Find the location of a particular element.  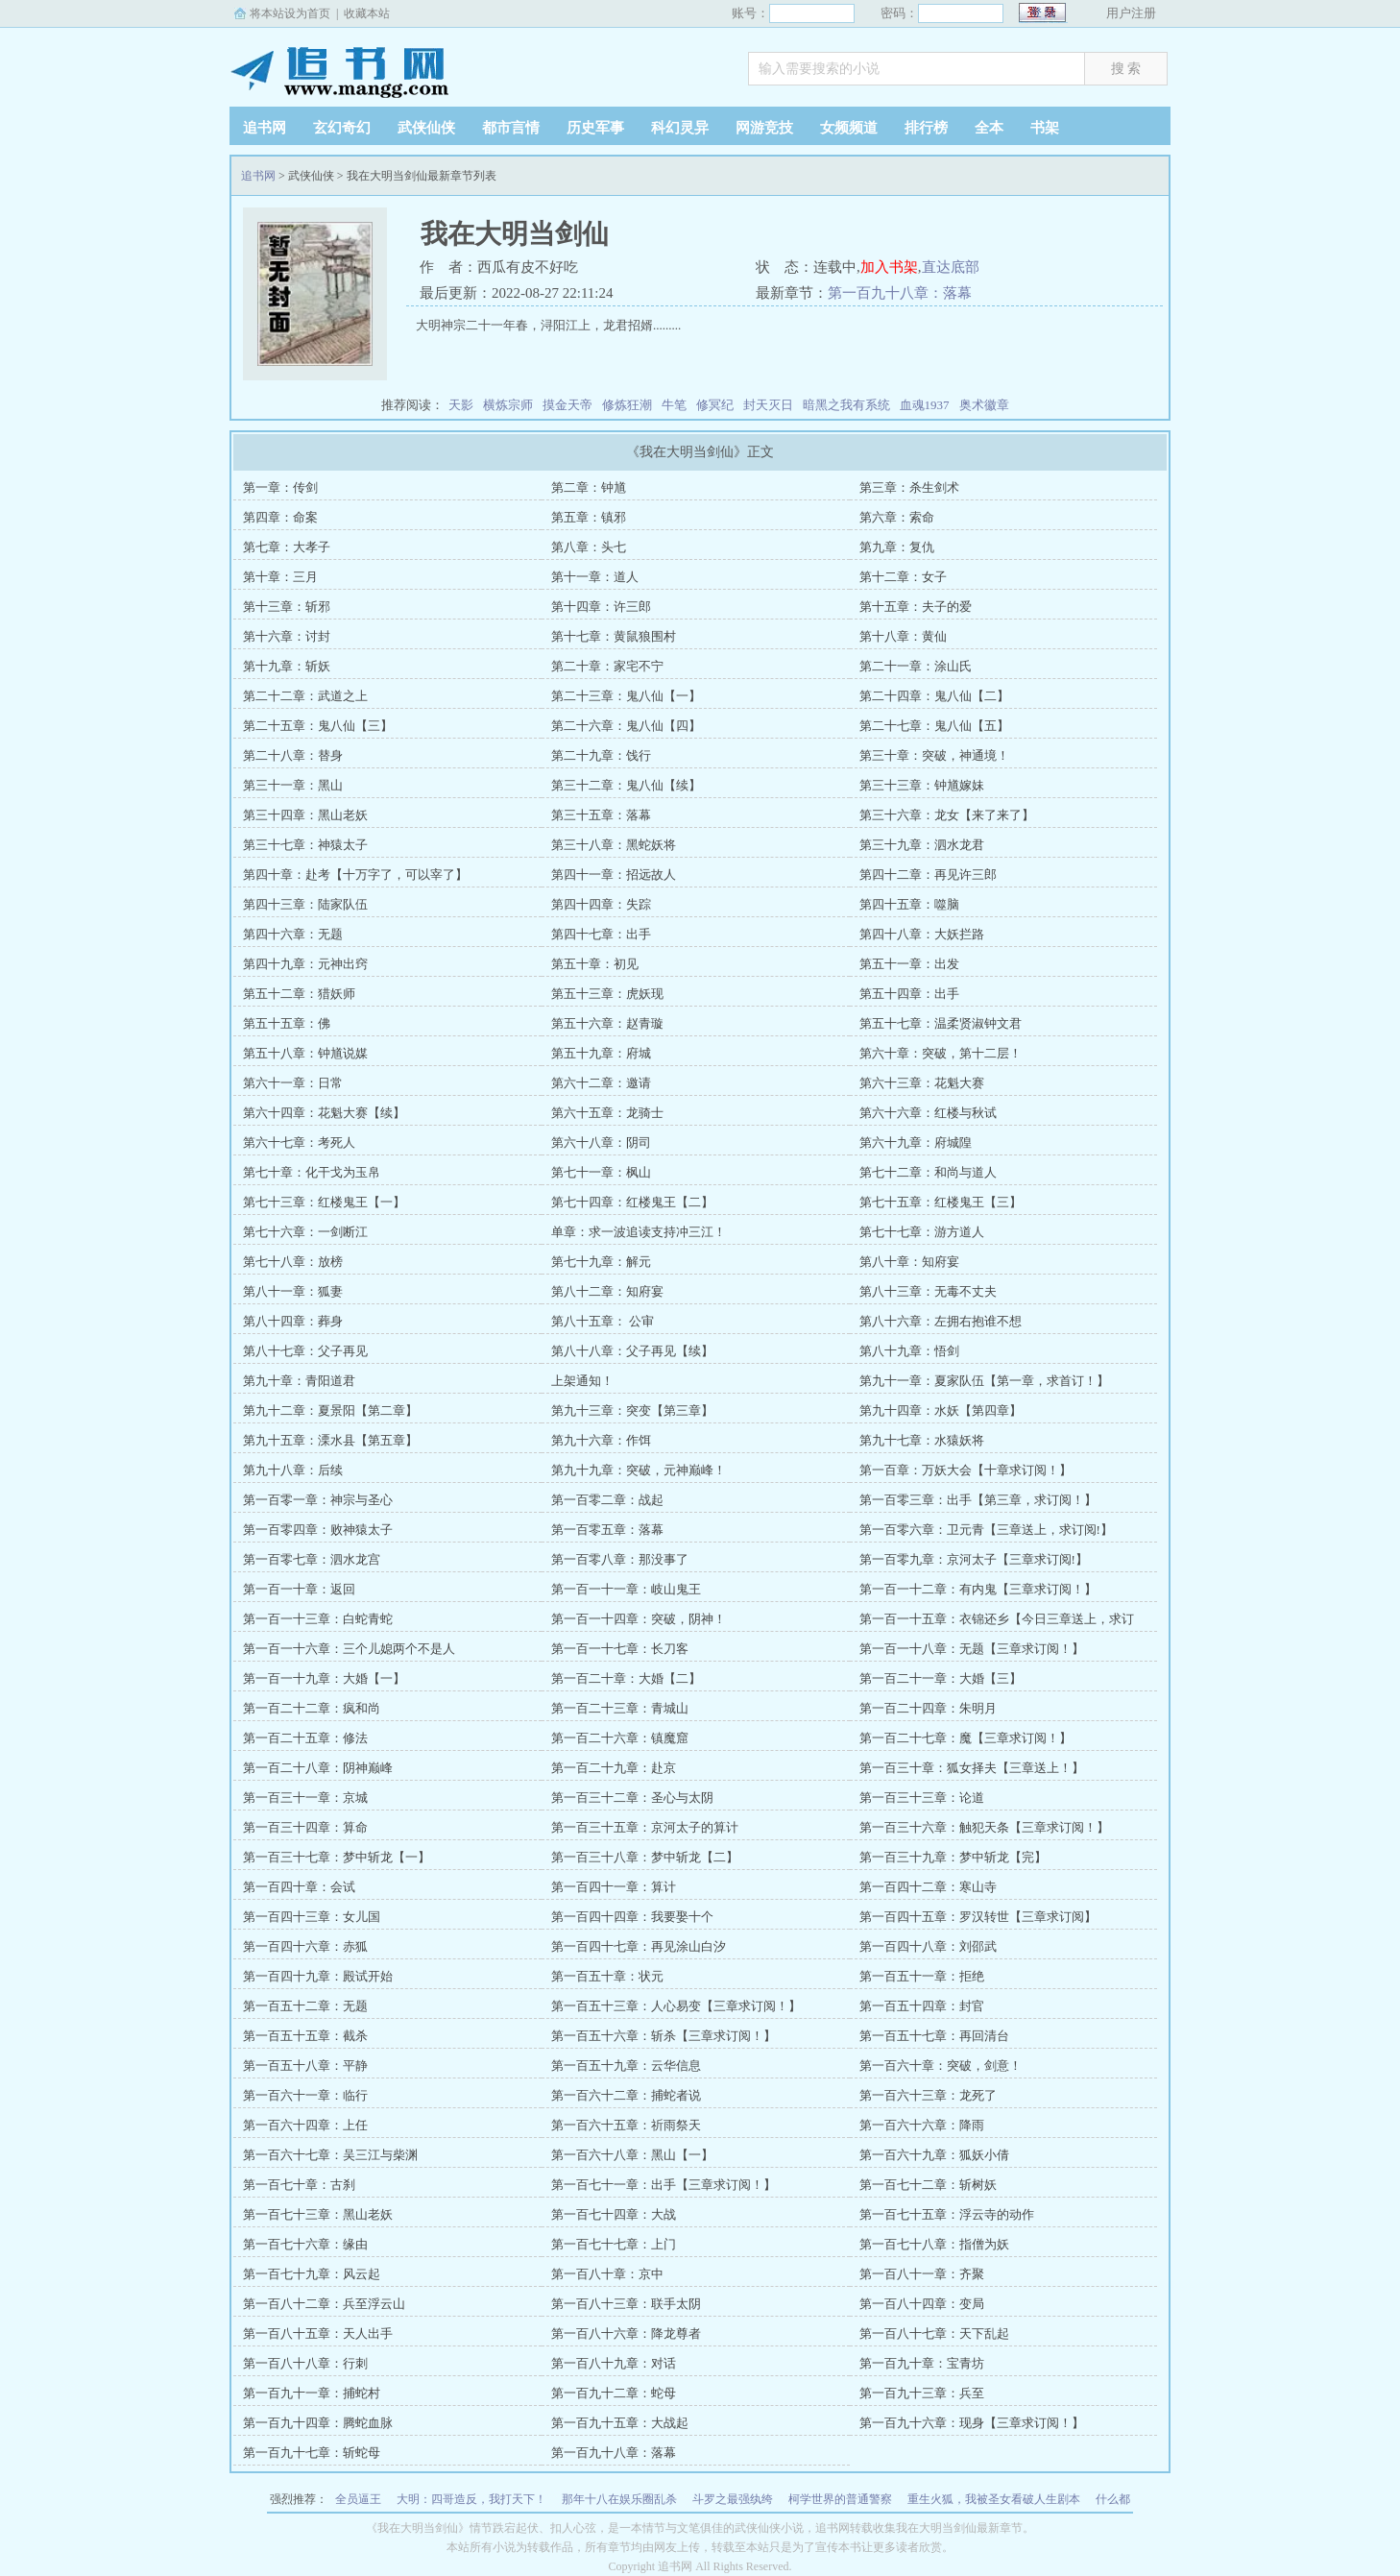

第一百七十五章：浮云寺的动作 is located at coordinates (946, 2214).